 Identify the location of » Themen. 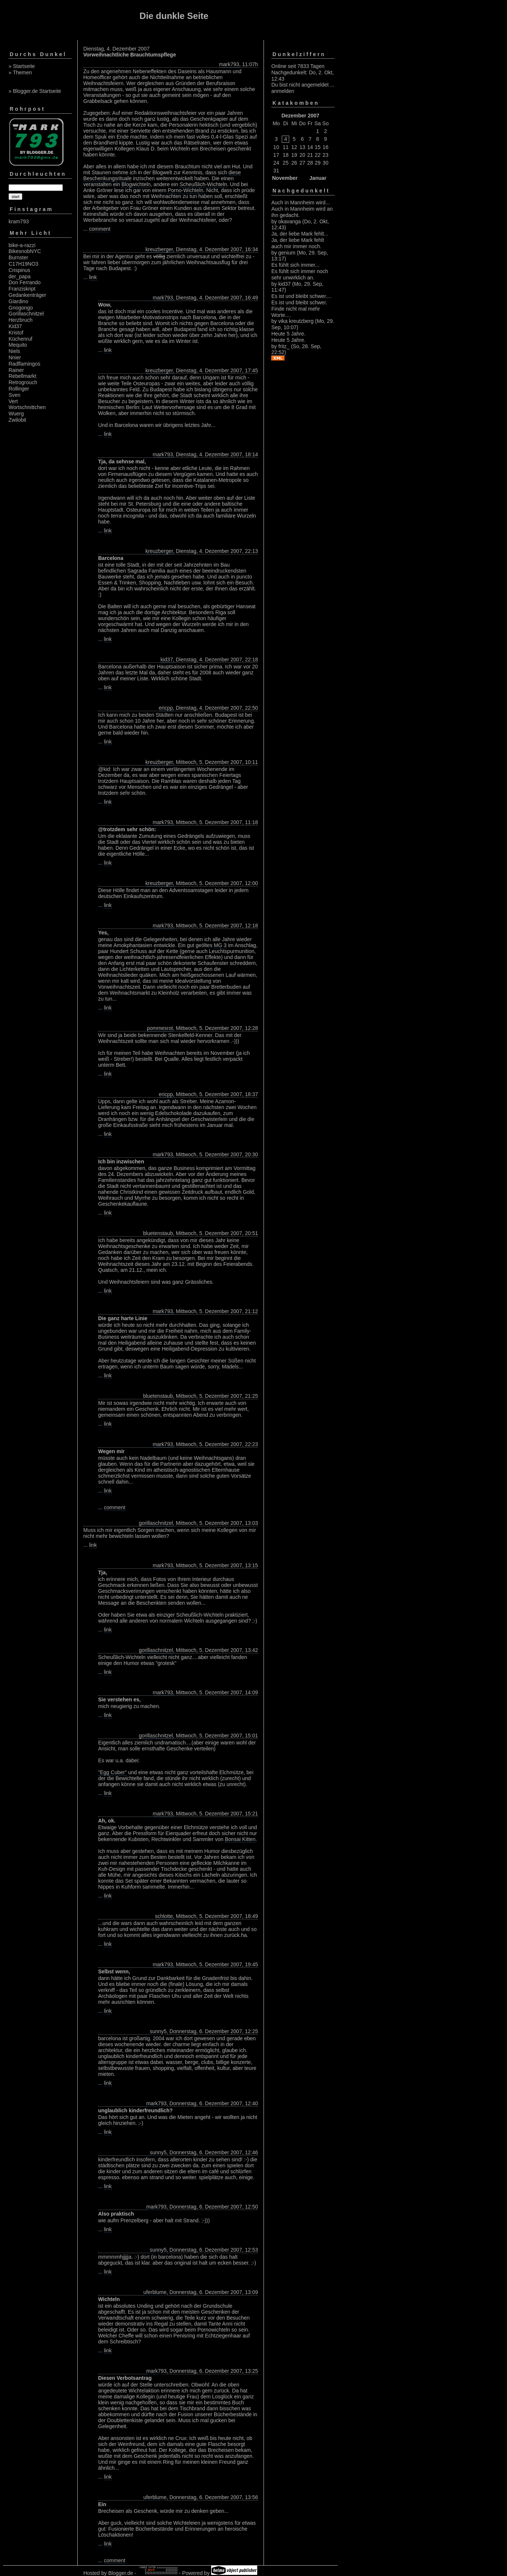
(20, 72).